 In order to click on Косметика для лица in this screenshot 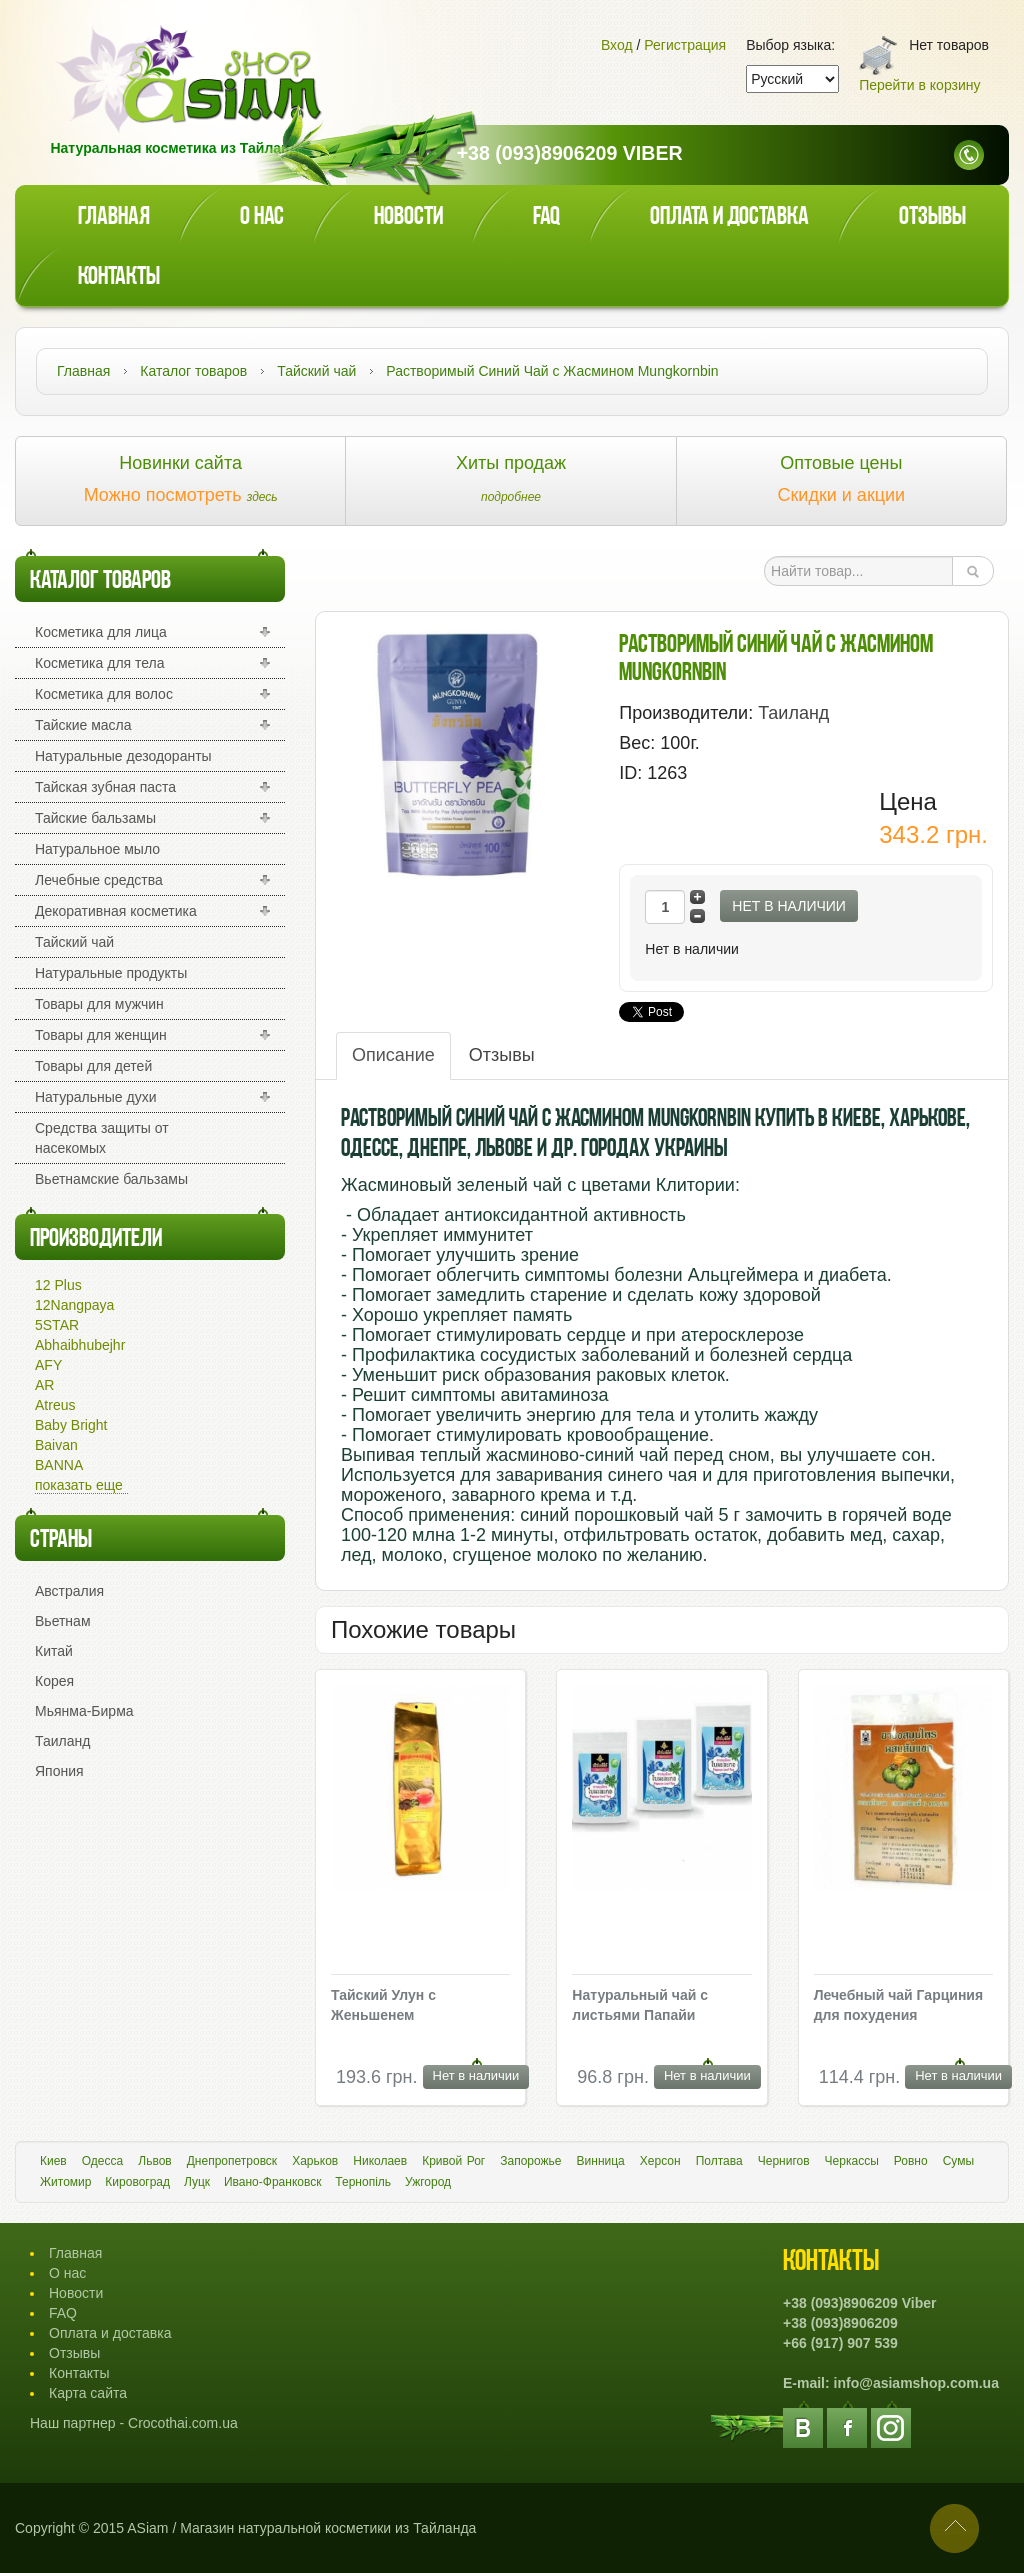, I will do `click(101, 632)`.